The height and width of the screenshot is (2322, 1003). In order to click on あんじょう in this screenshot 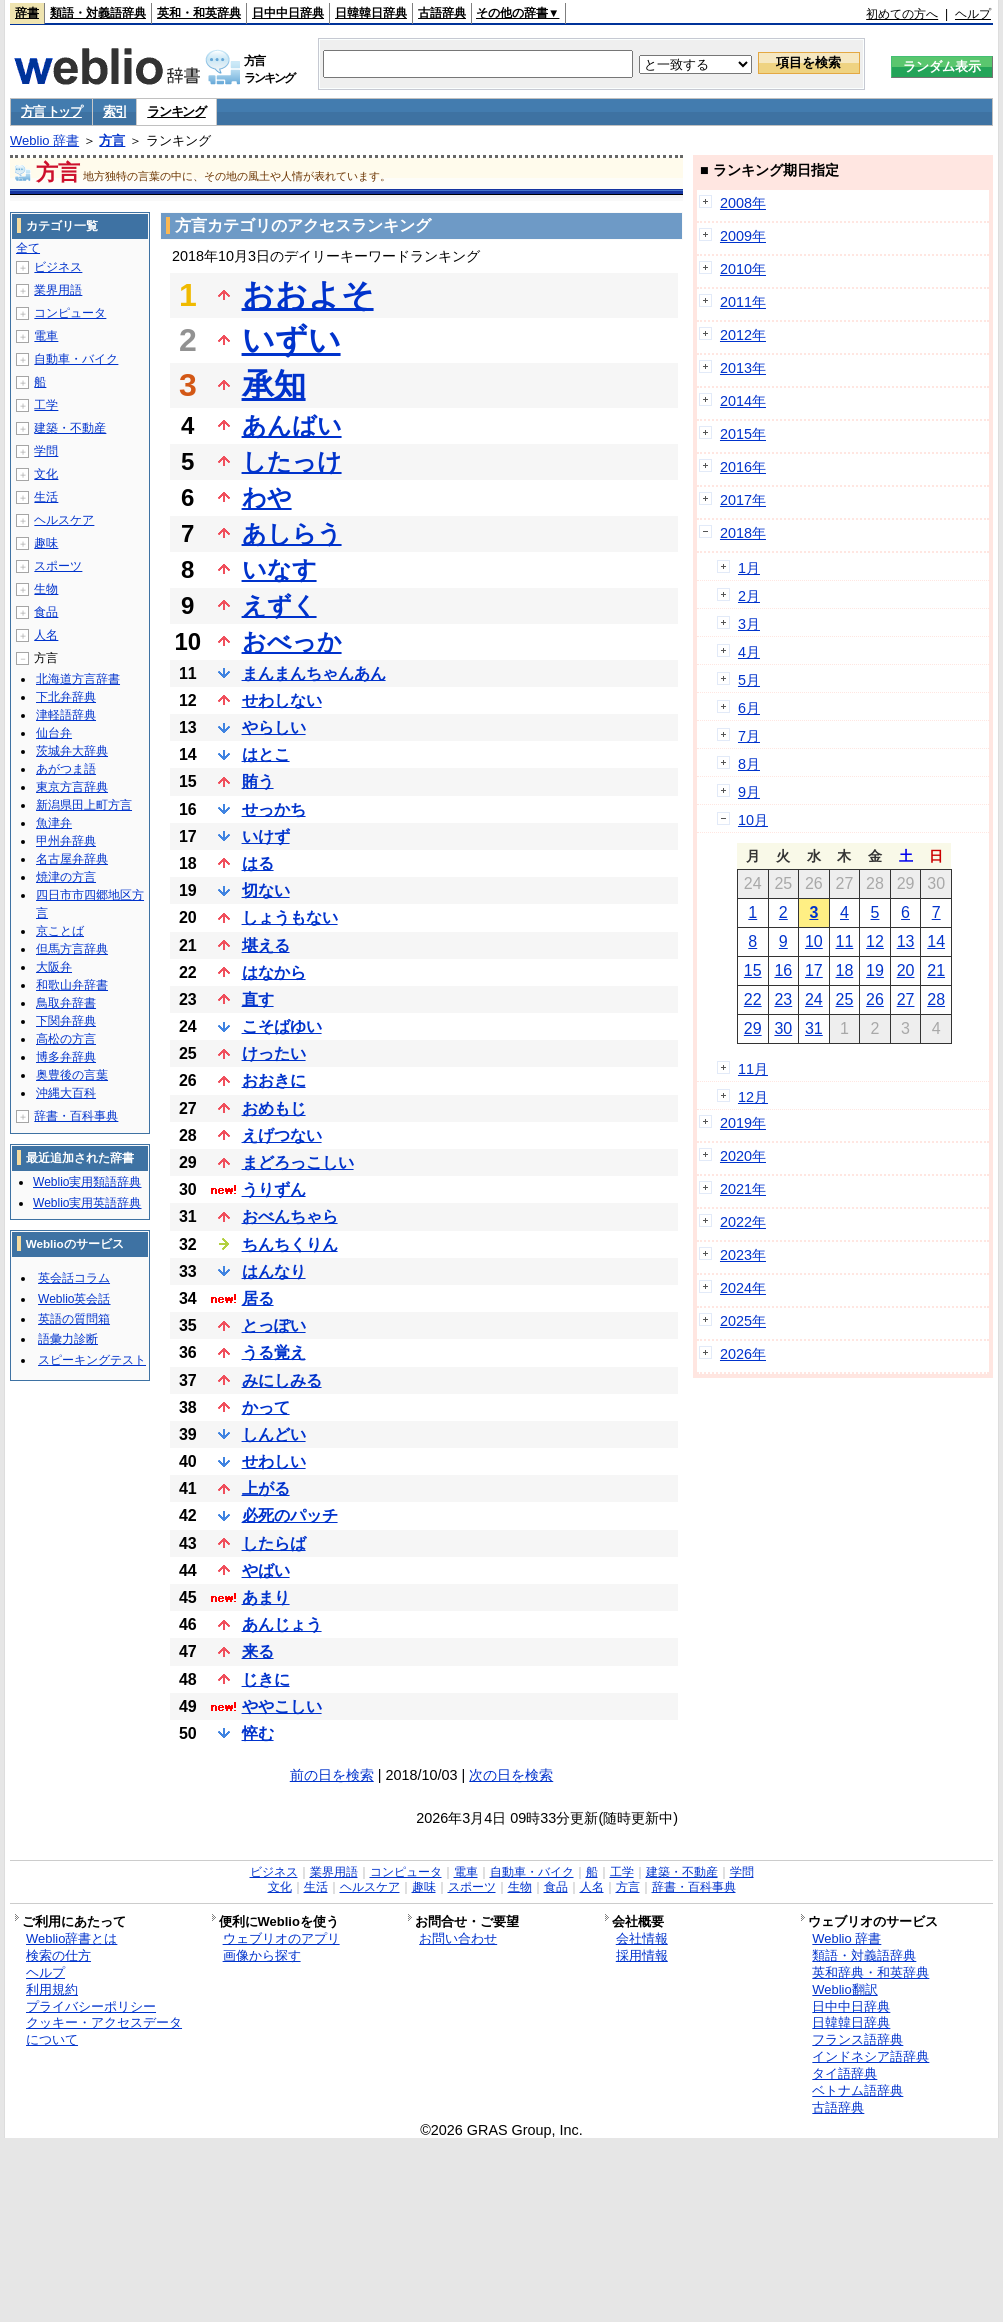, I will do `click(282, 1624)`.